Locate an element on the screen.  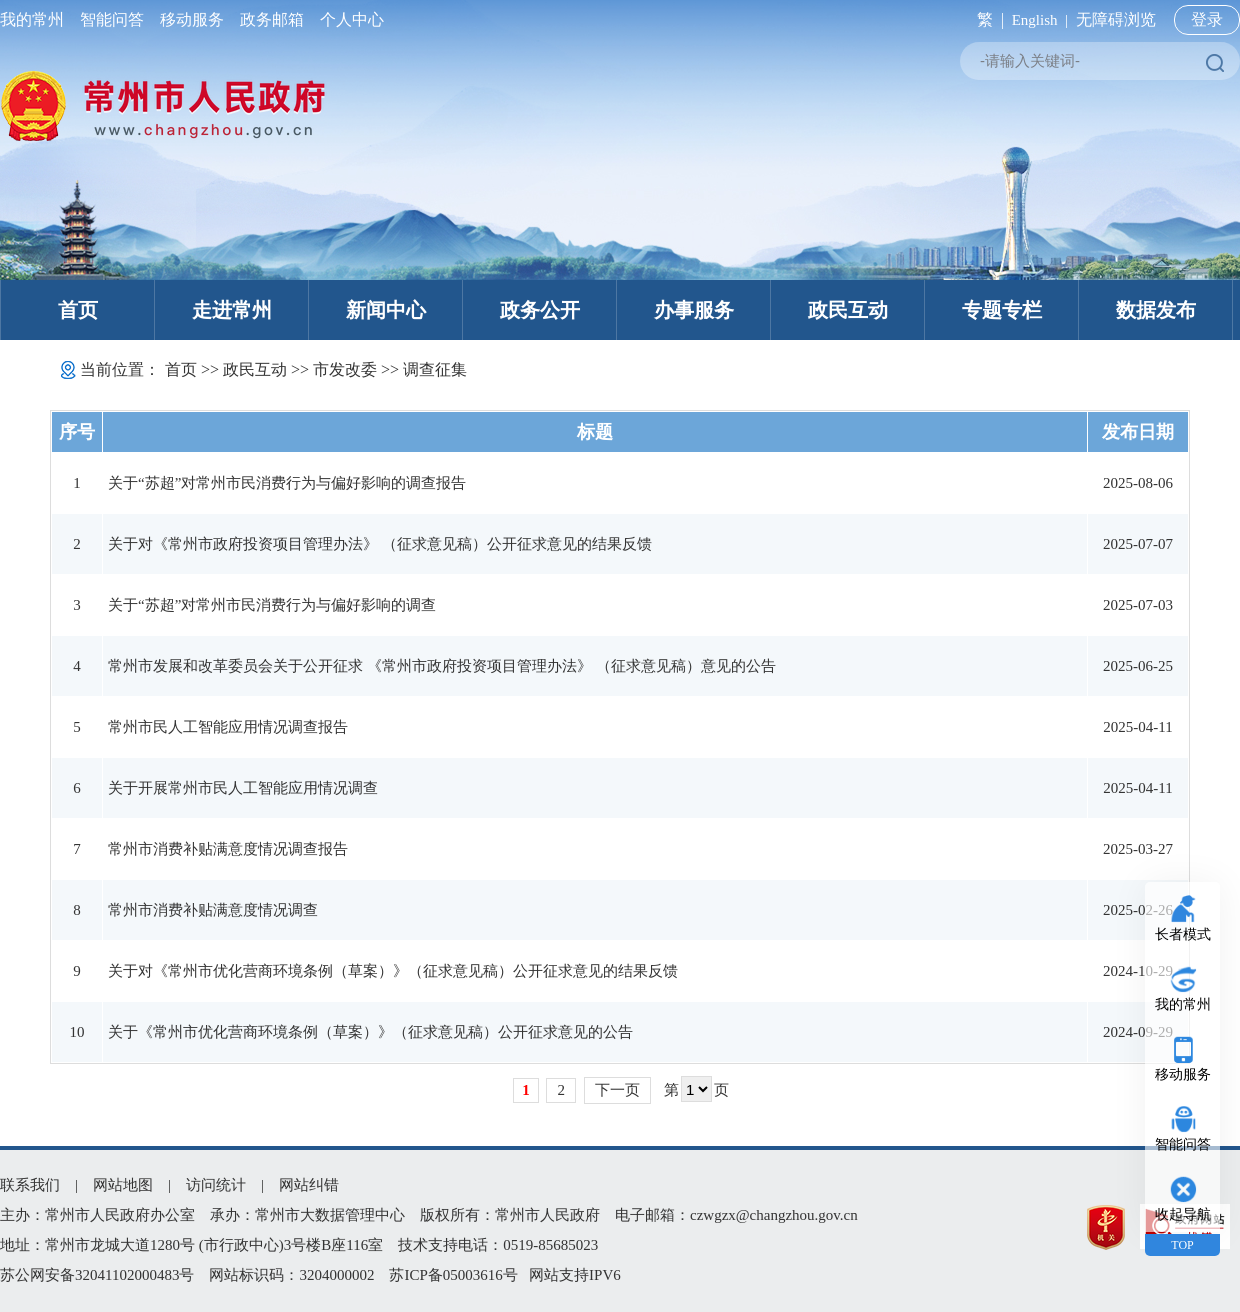
长者模式 is located at coordinates (1183, 934).